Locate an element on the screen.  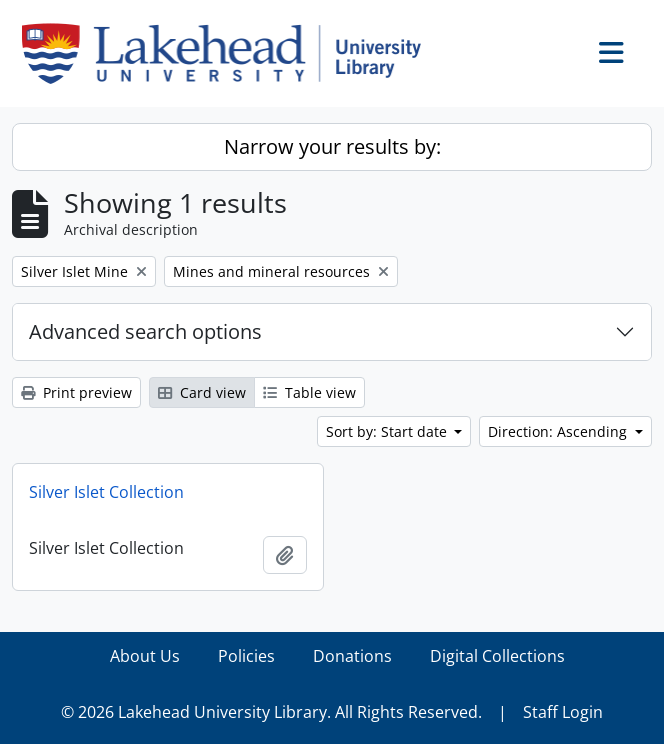
Staff Login is located at coordinates (563, 712).